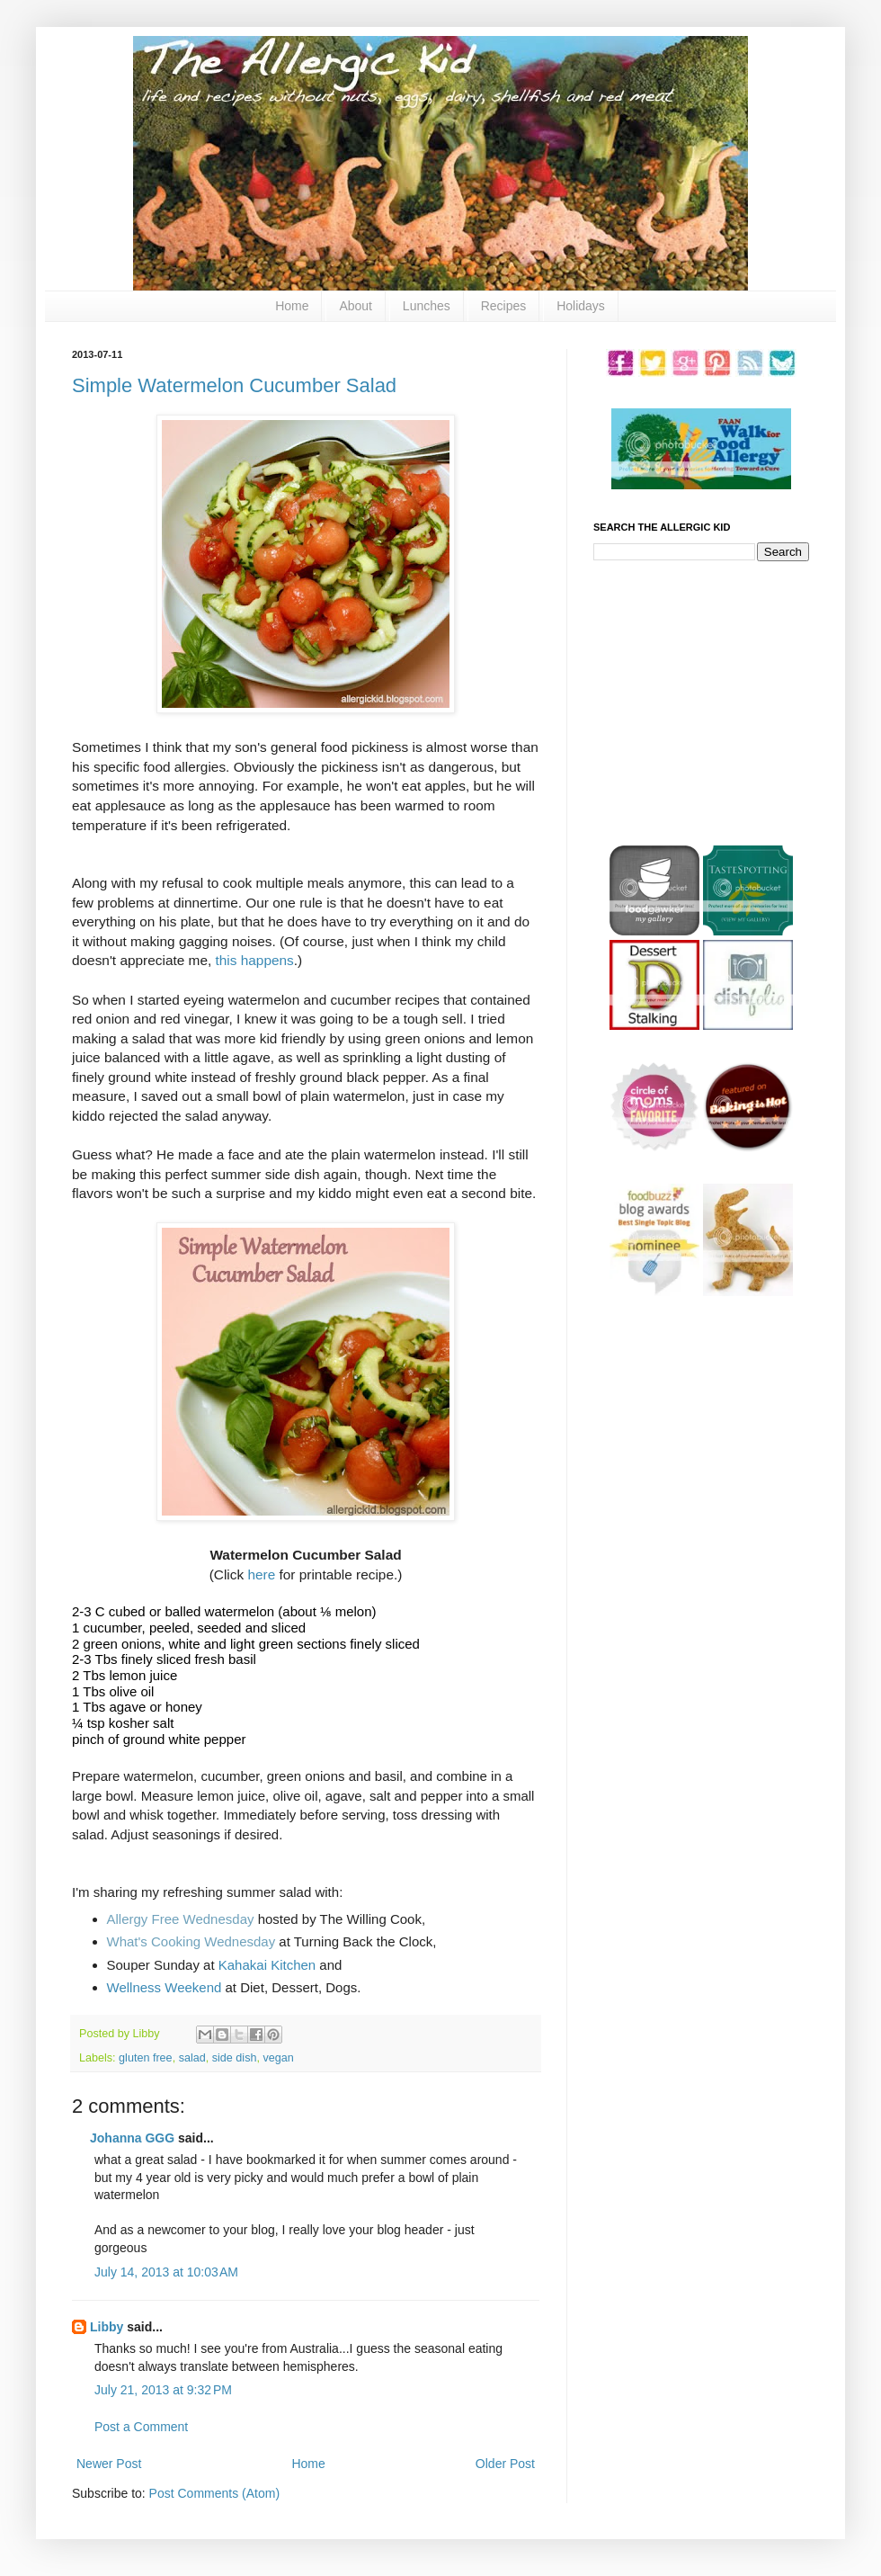 This screenshot has width=881, height=2576. Describe the element at coordinates (191, 1941) in the screenshot. I see `What's Cooking Wednesday` at that location.